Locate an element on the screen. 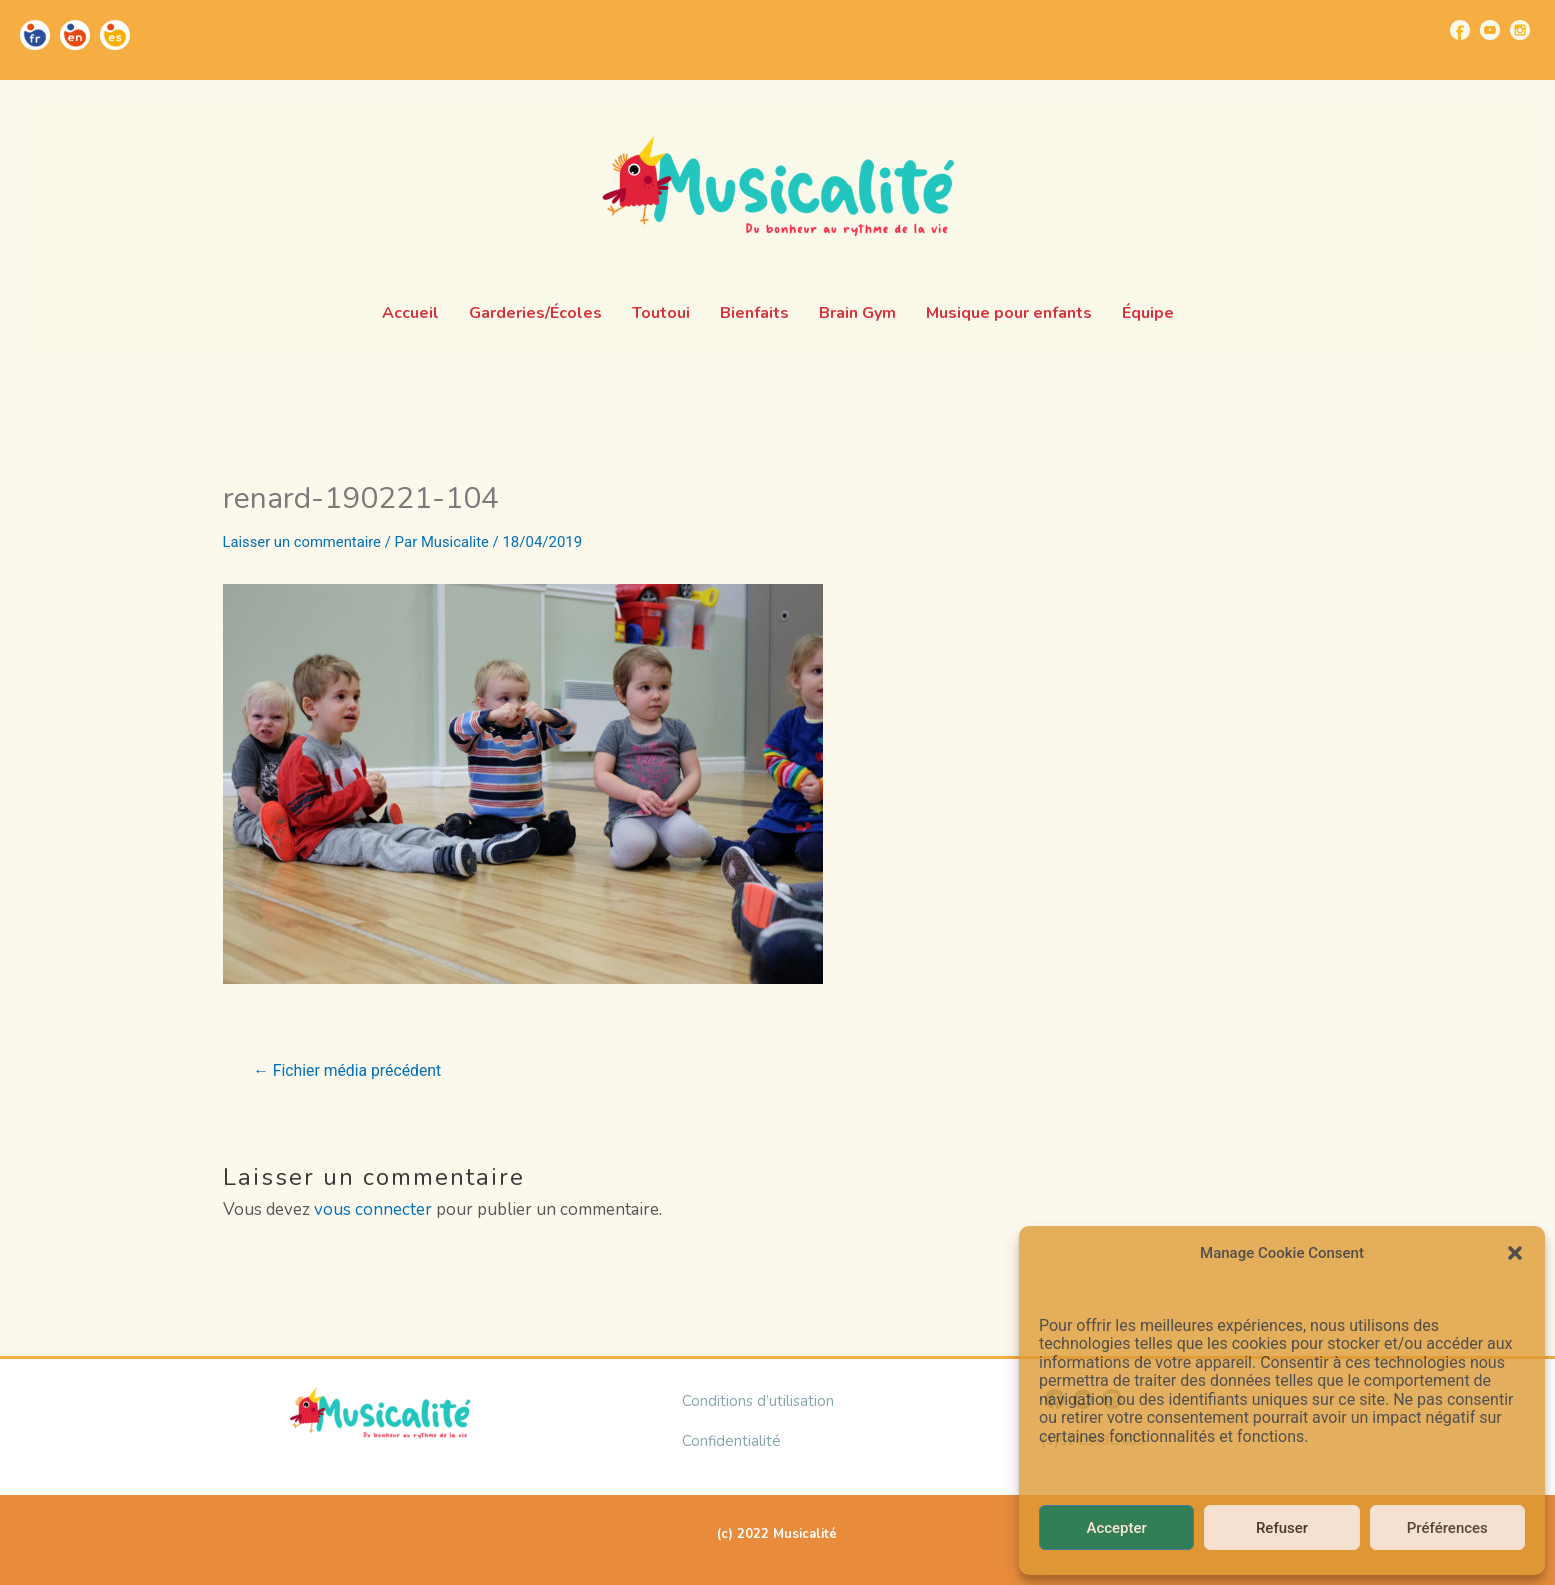 The height and width of the screenshot is (1585, 1555). Préférences is located at coordinates (1447, 1528).